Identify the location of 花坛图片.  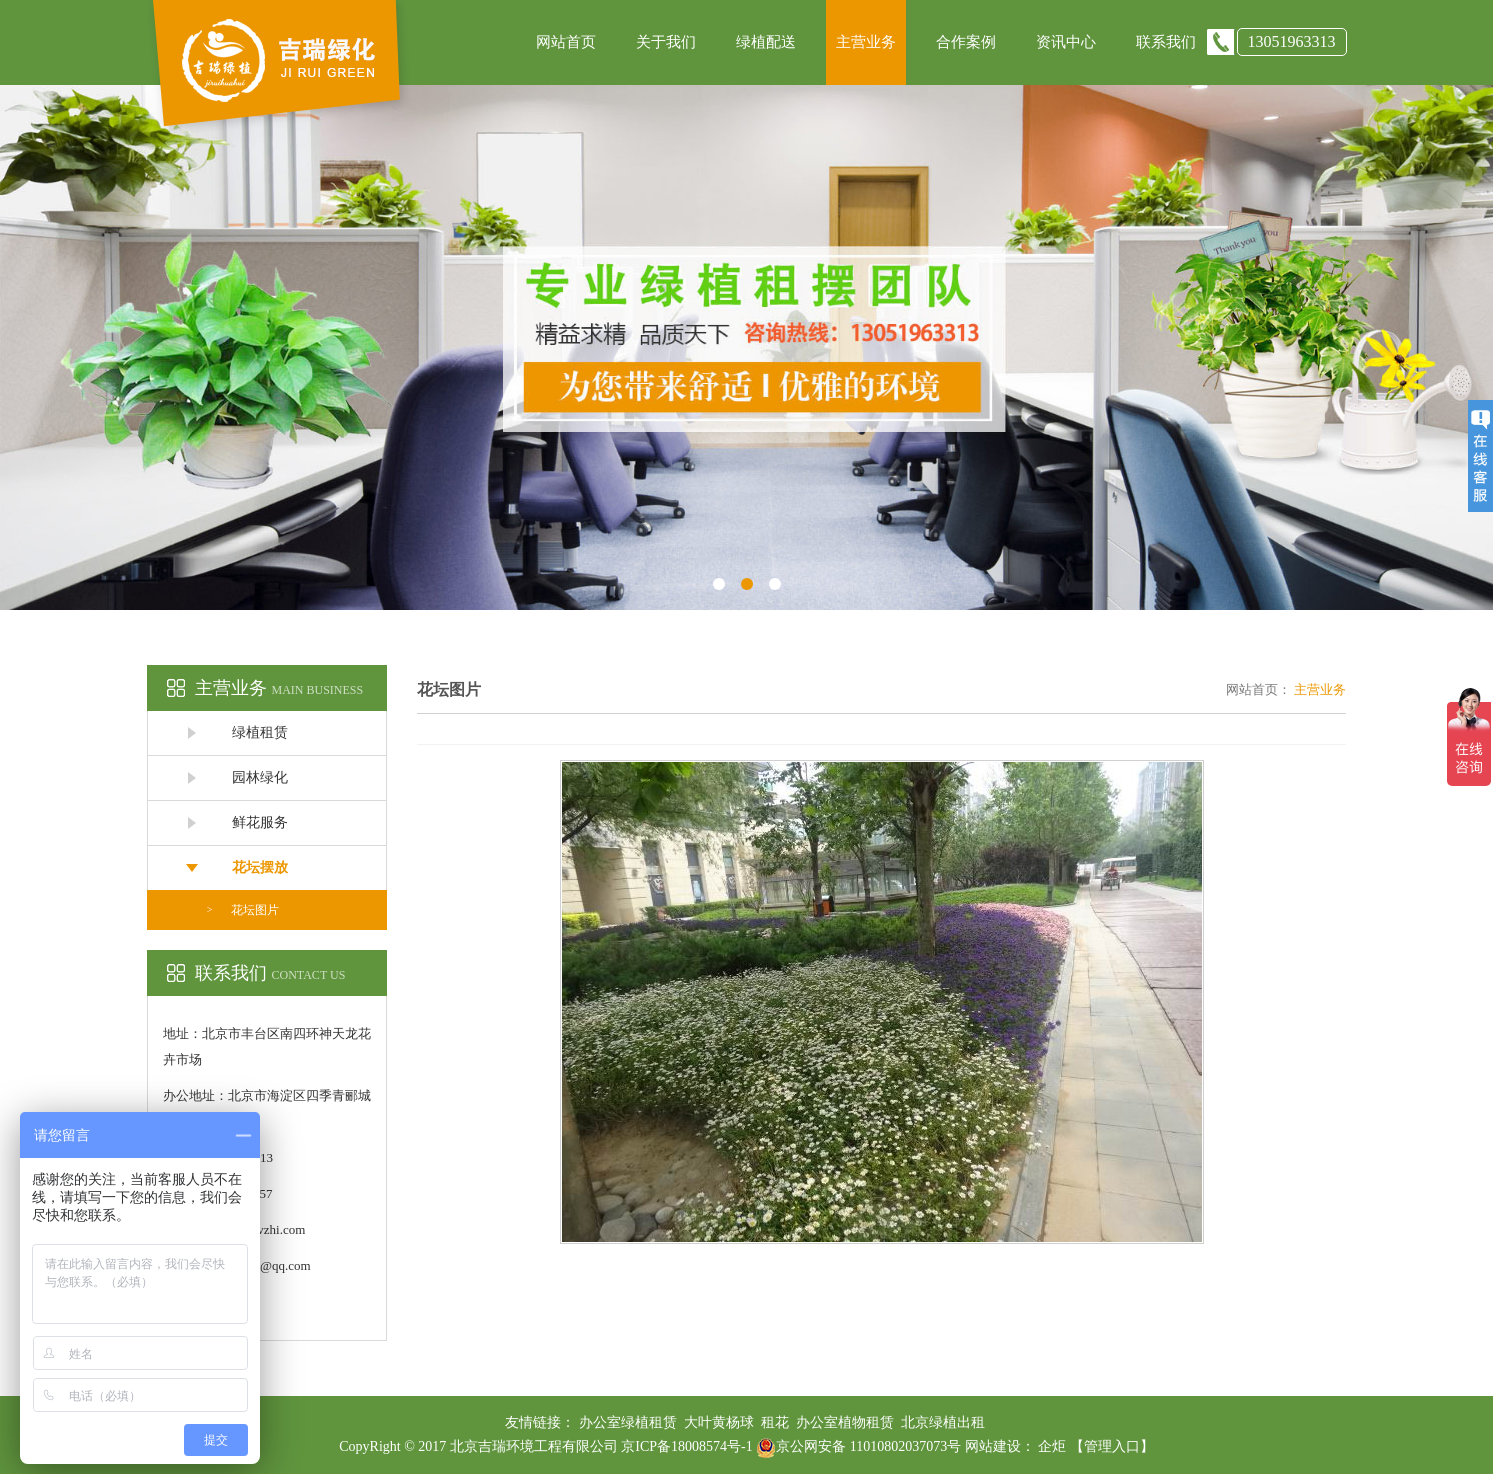
(255, 910).